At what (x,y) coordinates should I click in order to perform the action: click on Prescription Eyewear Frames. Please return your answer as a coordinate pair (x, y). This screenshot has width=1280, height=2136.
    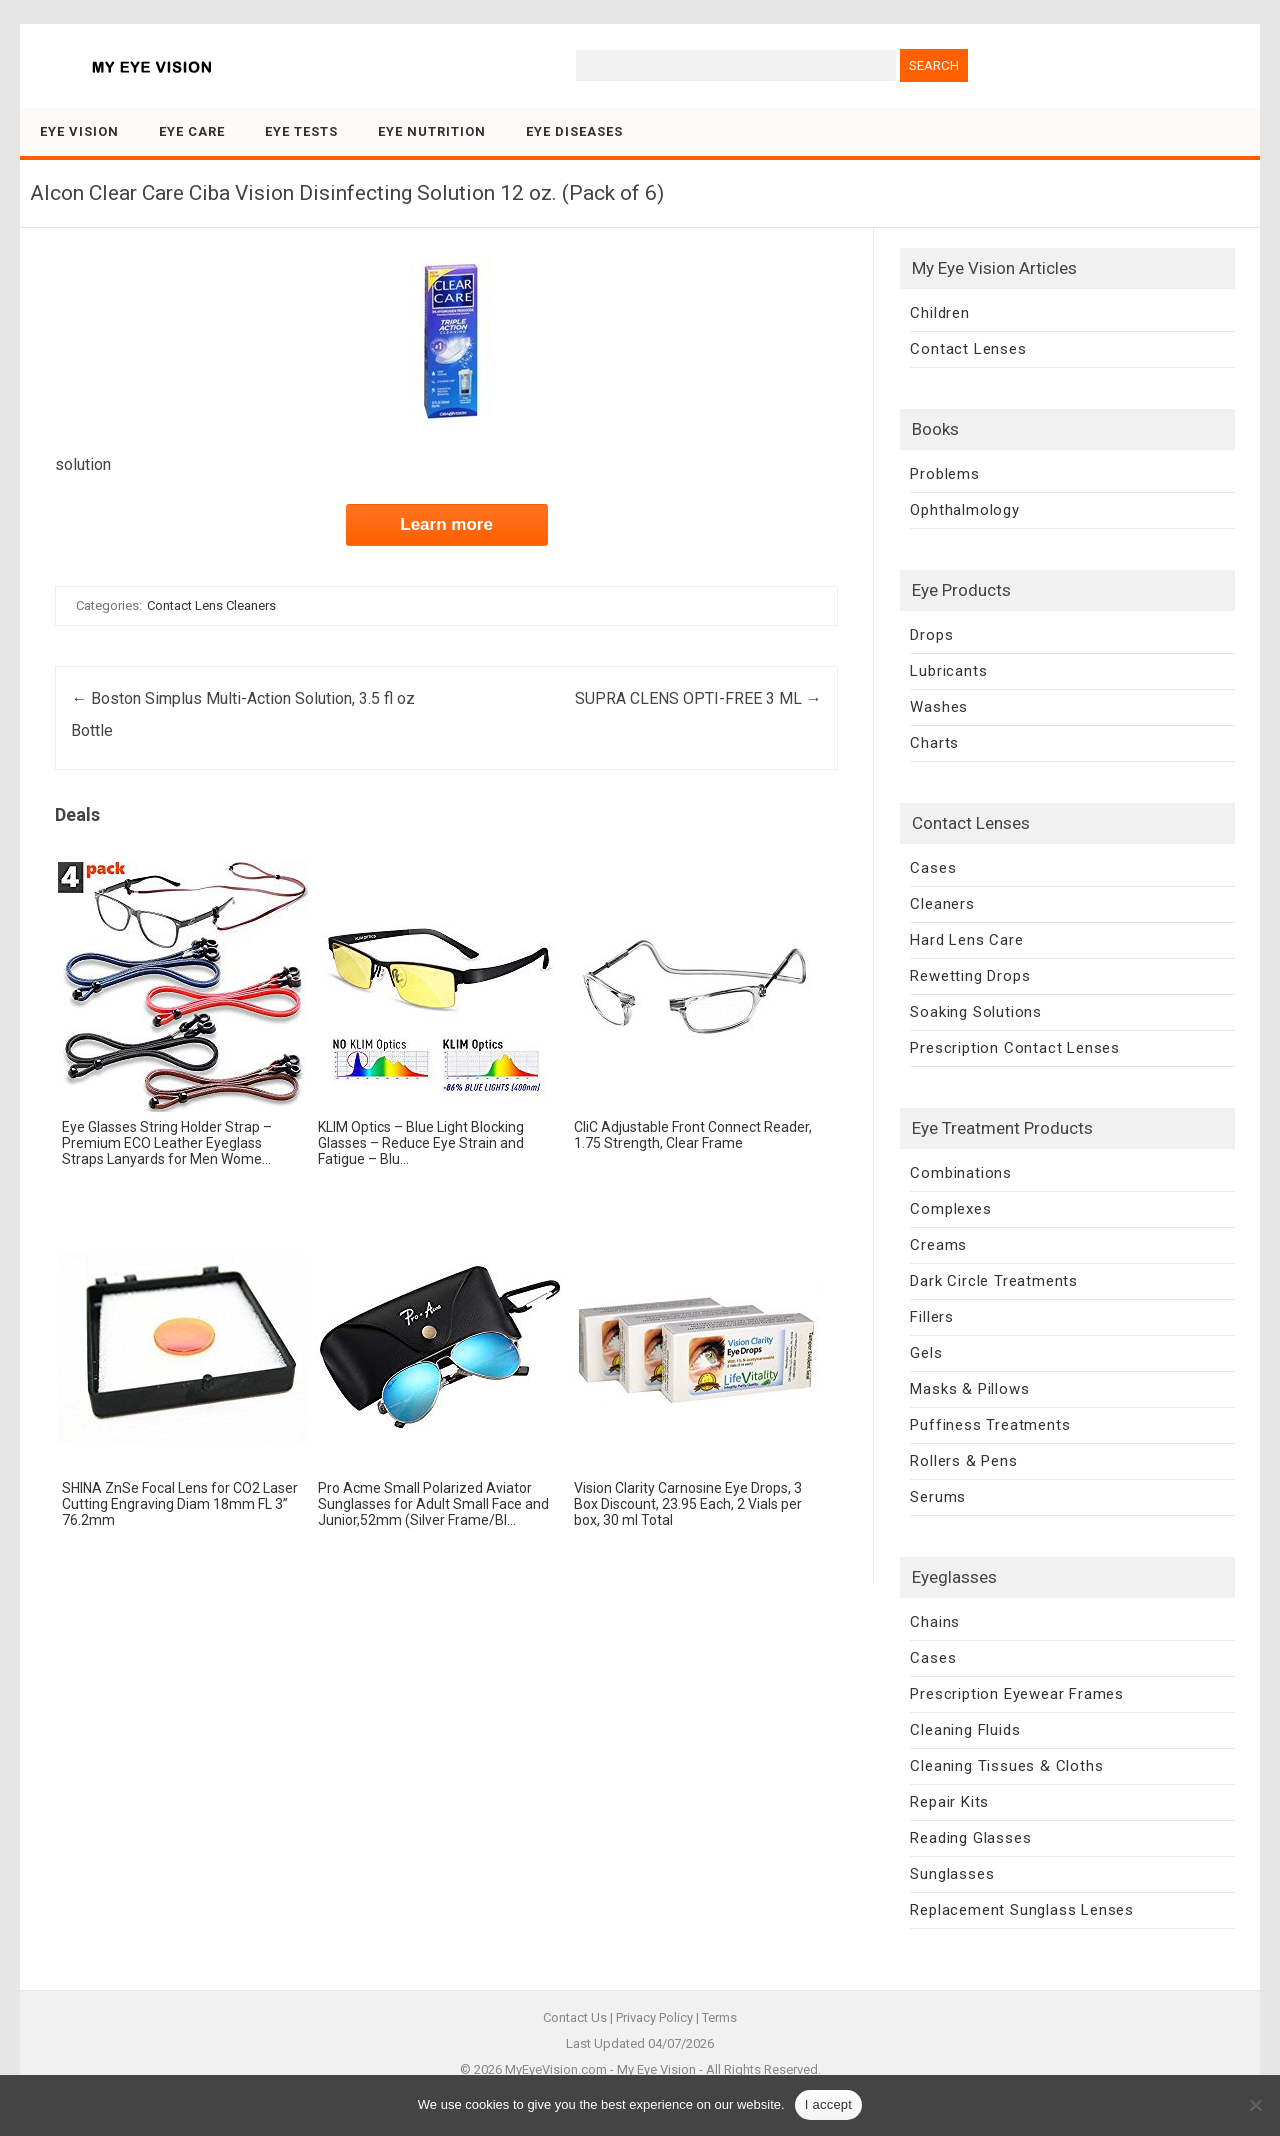
    Looking at the image, I should click on (1017, 1694).